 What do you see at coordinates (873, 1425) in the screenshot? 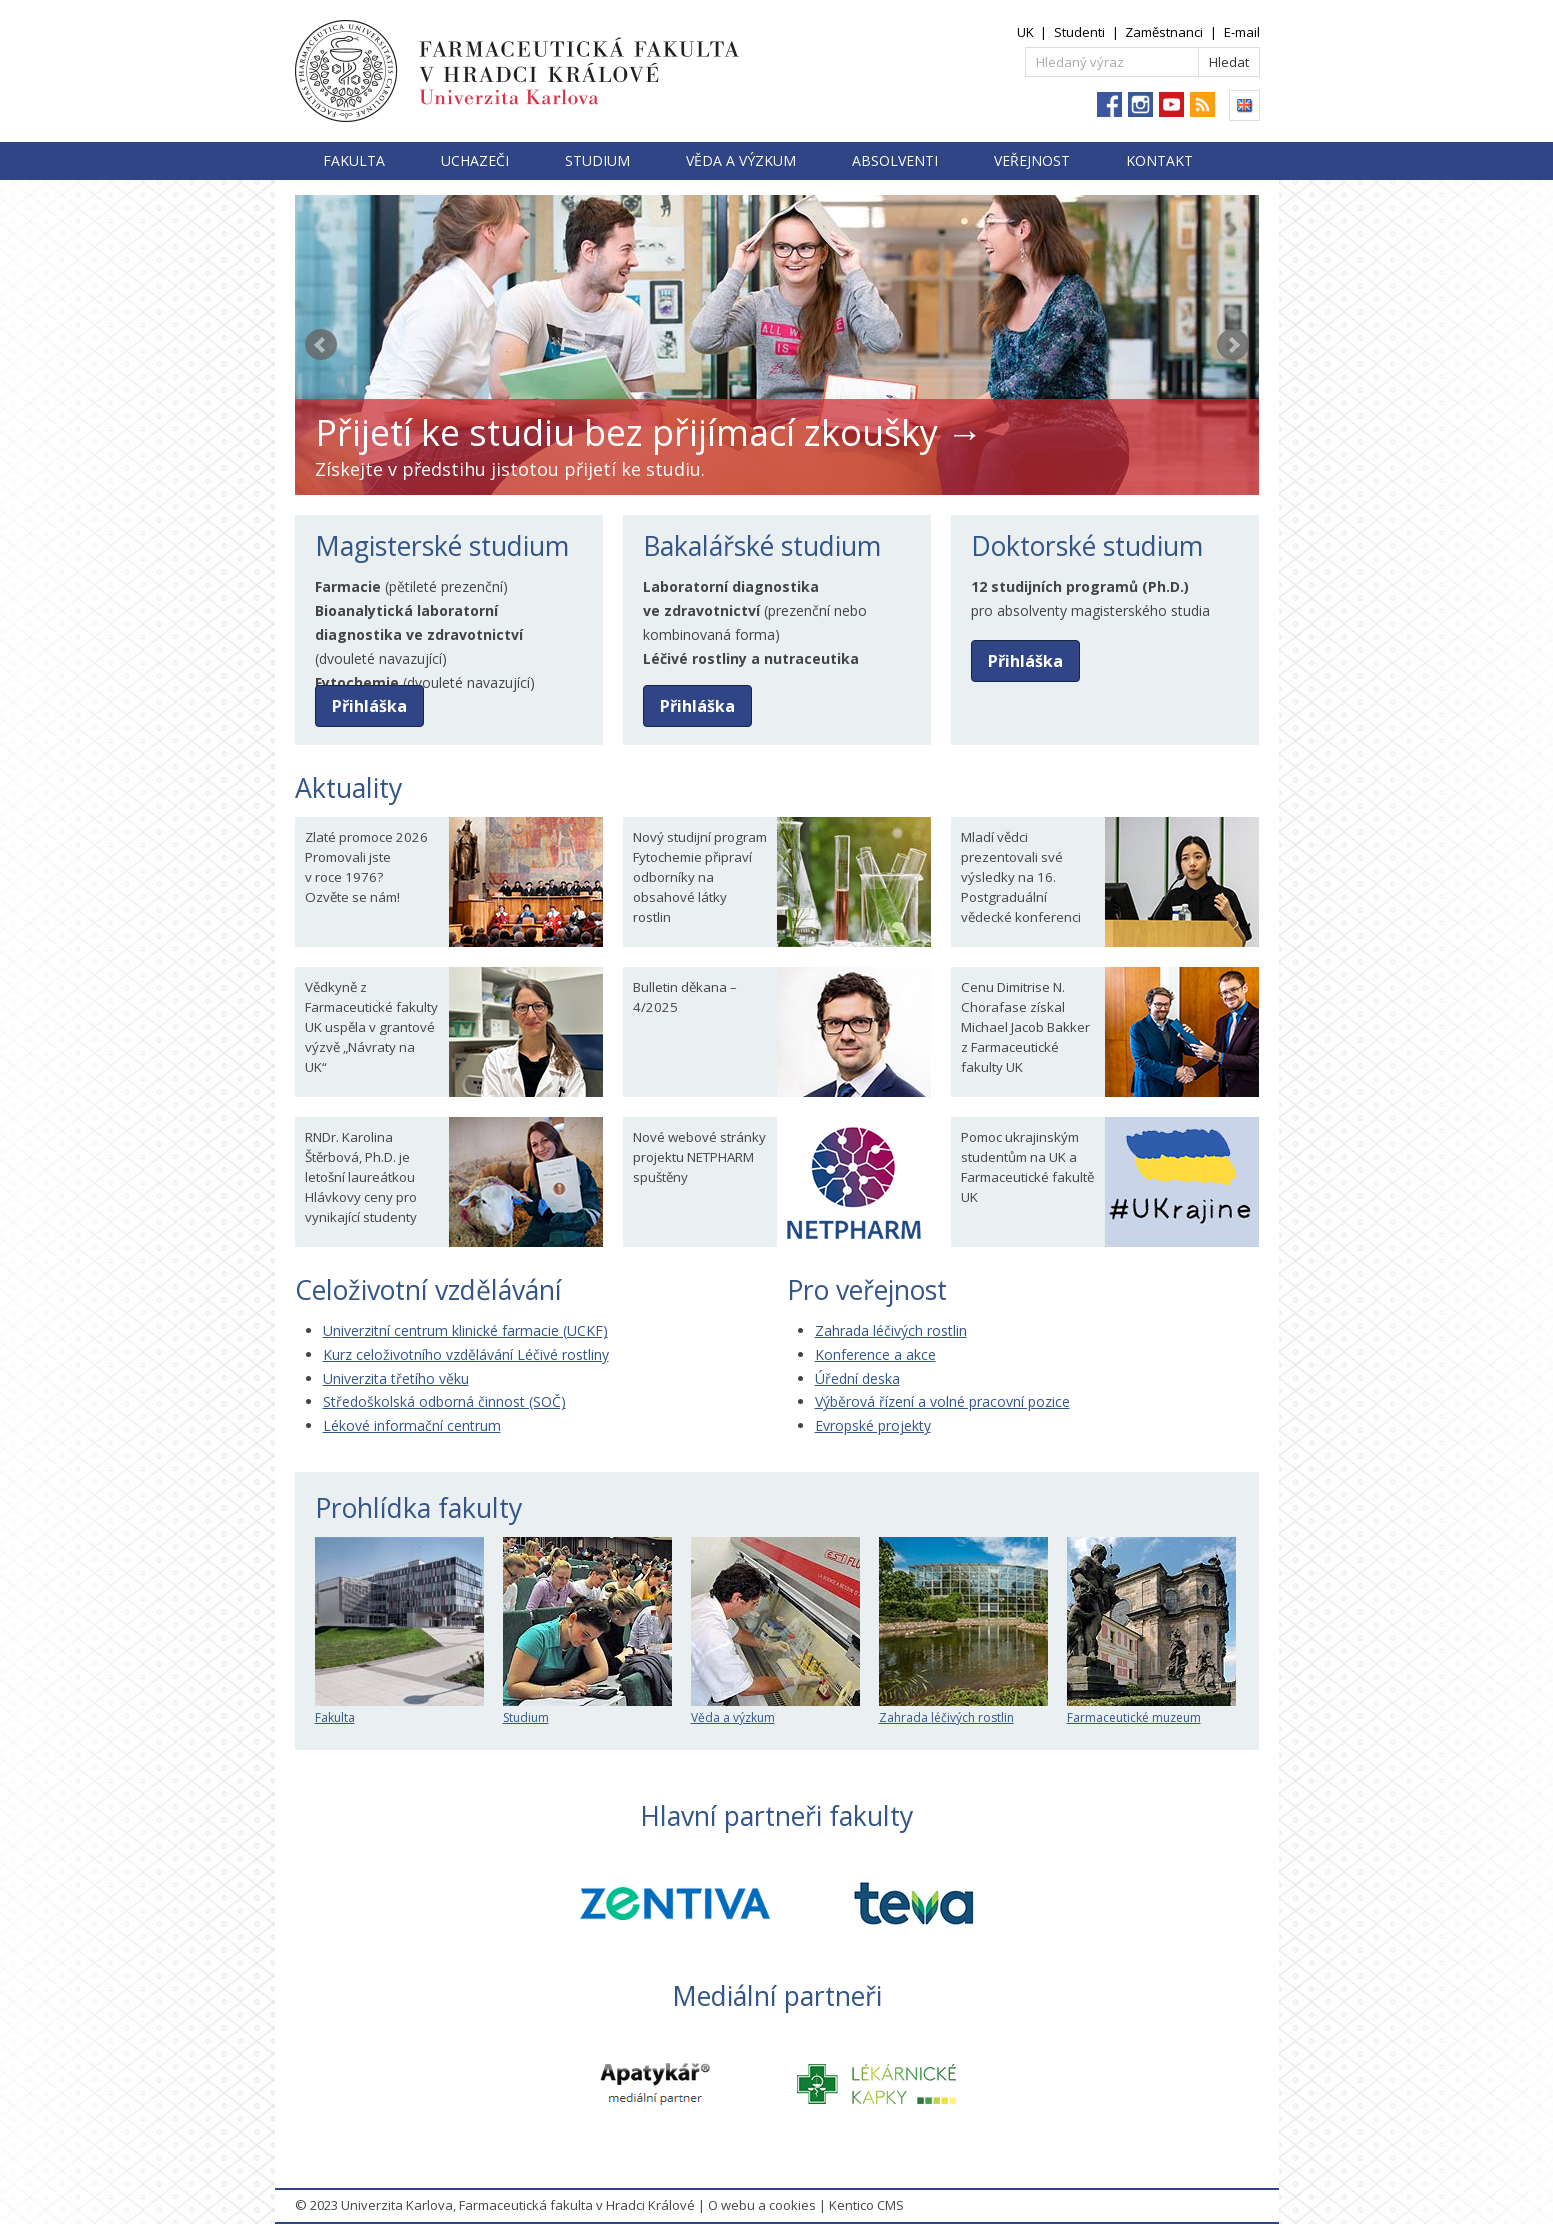
I see `Evropské projekty` at bounding box center [873, 1425].